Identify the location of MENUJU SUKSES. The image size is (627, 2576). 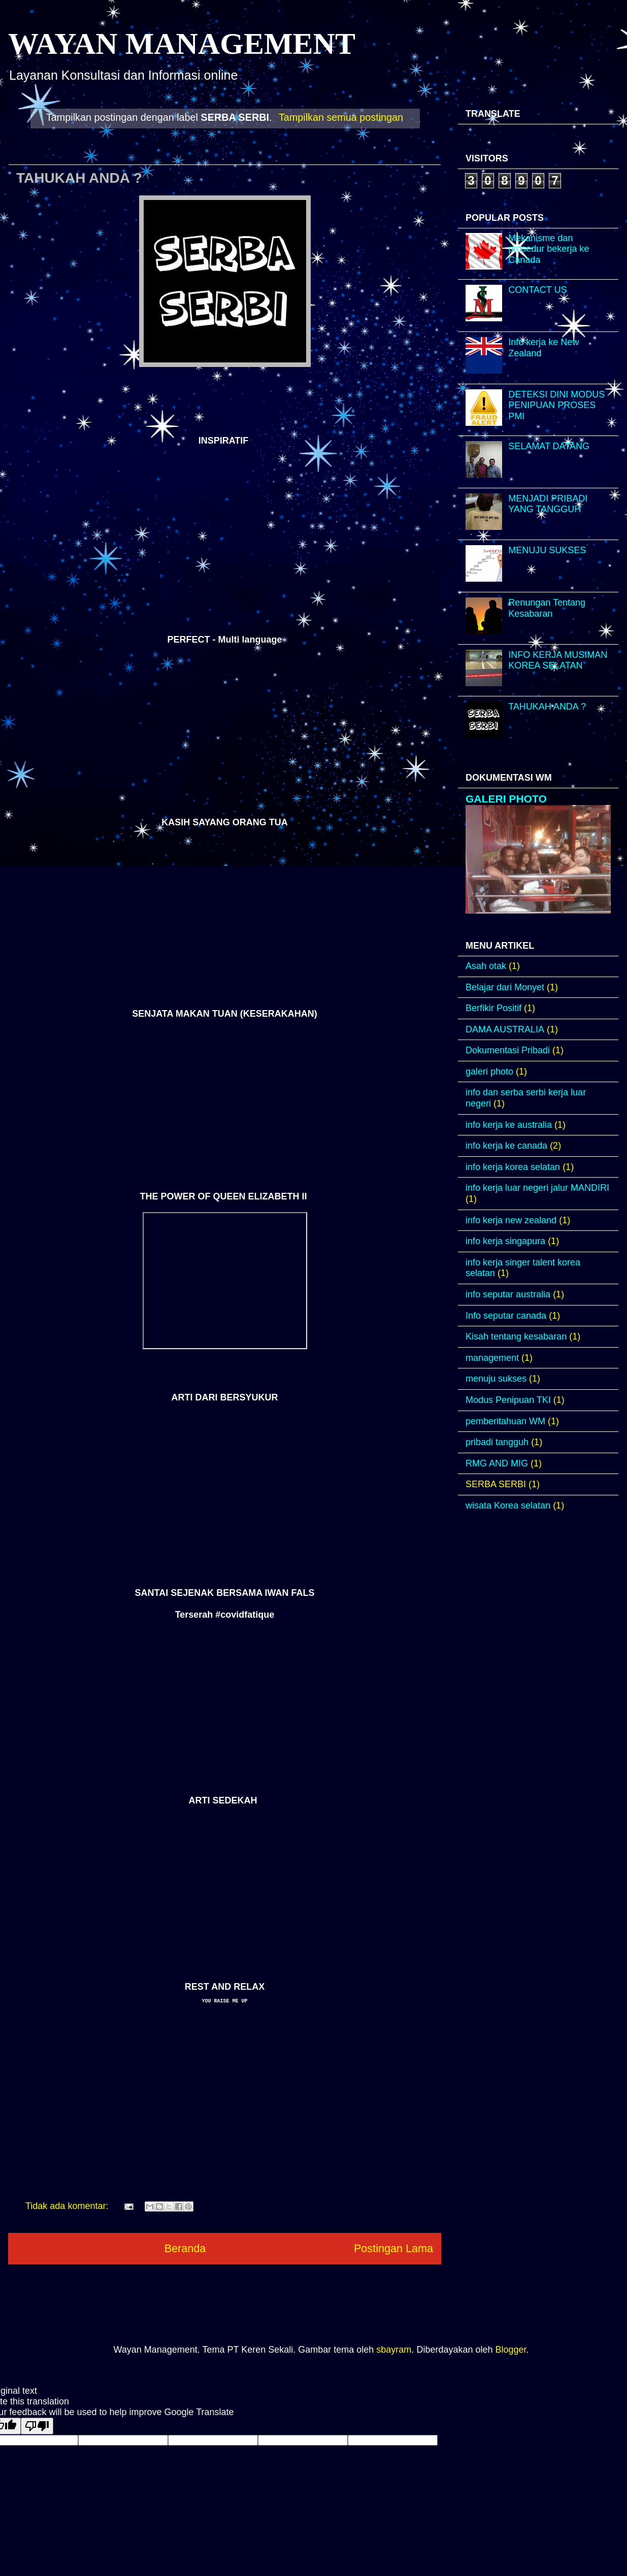
(547, 550).